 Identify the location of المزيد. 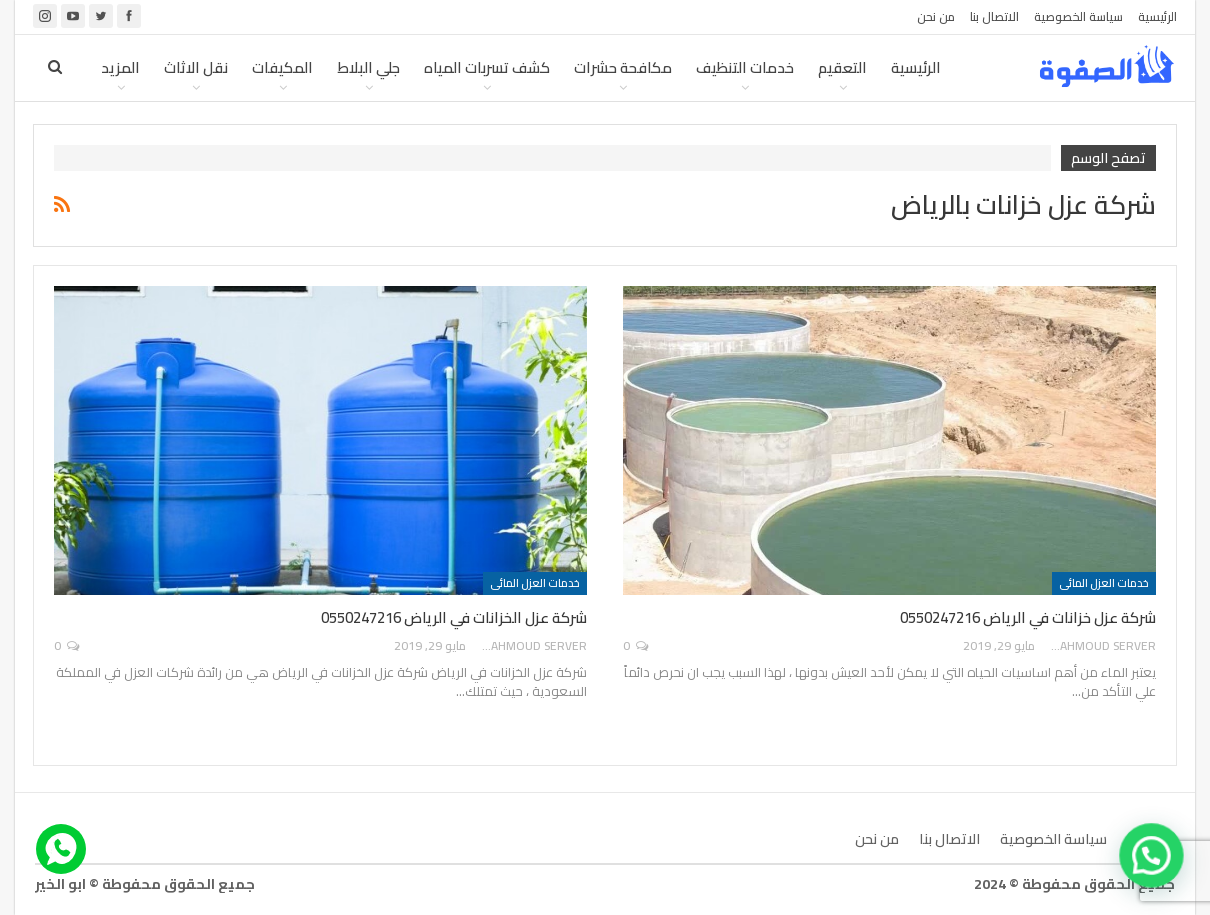
(120, 67).